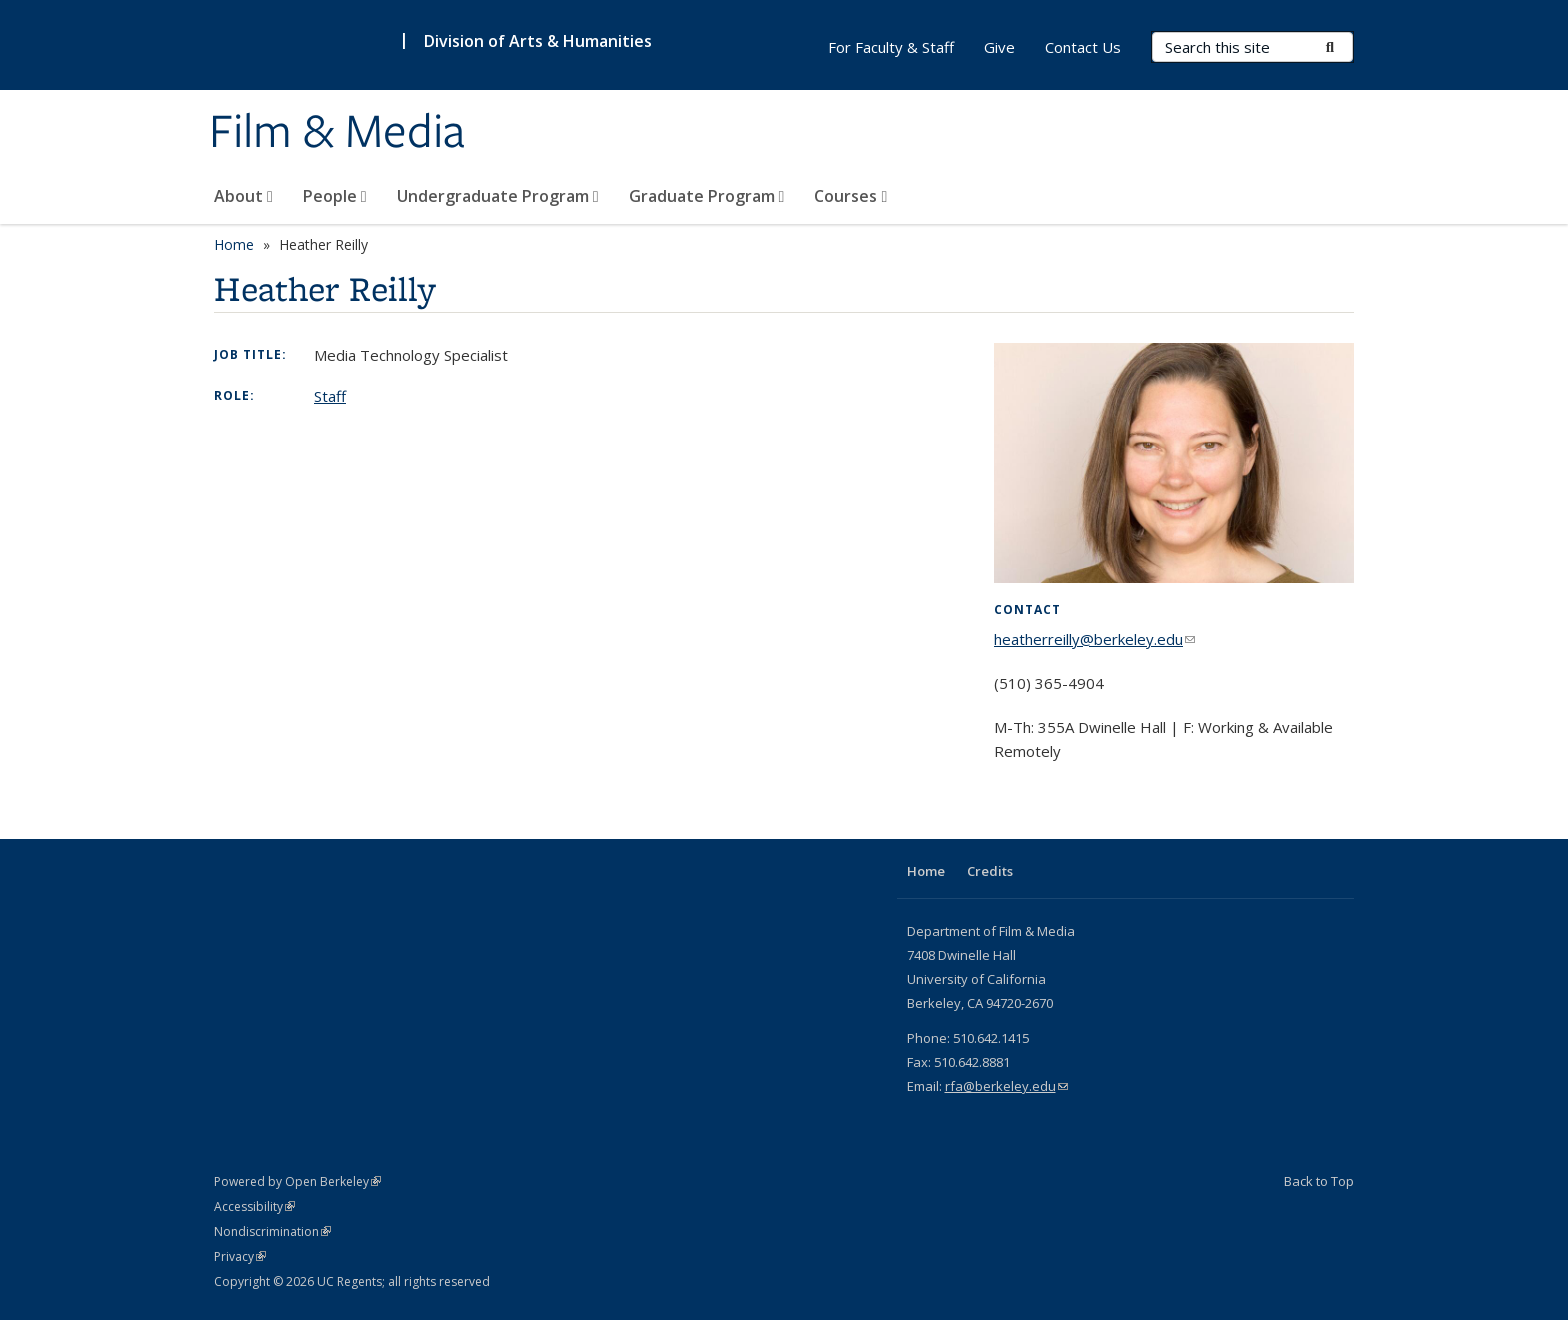  Describe the element at coordinates (1006, 1086) in the screenshot. I see `rfa@berkeley.edu` at that location.